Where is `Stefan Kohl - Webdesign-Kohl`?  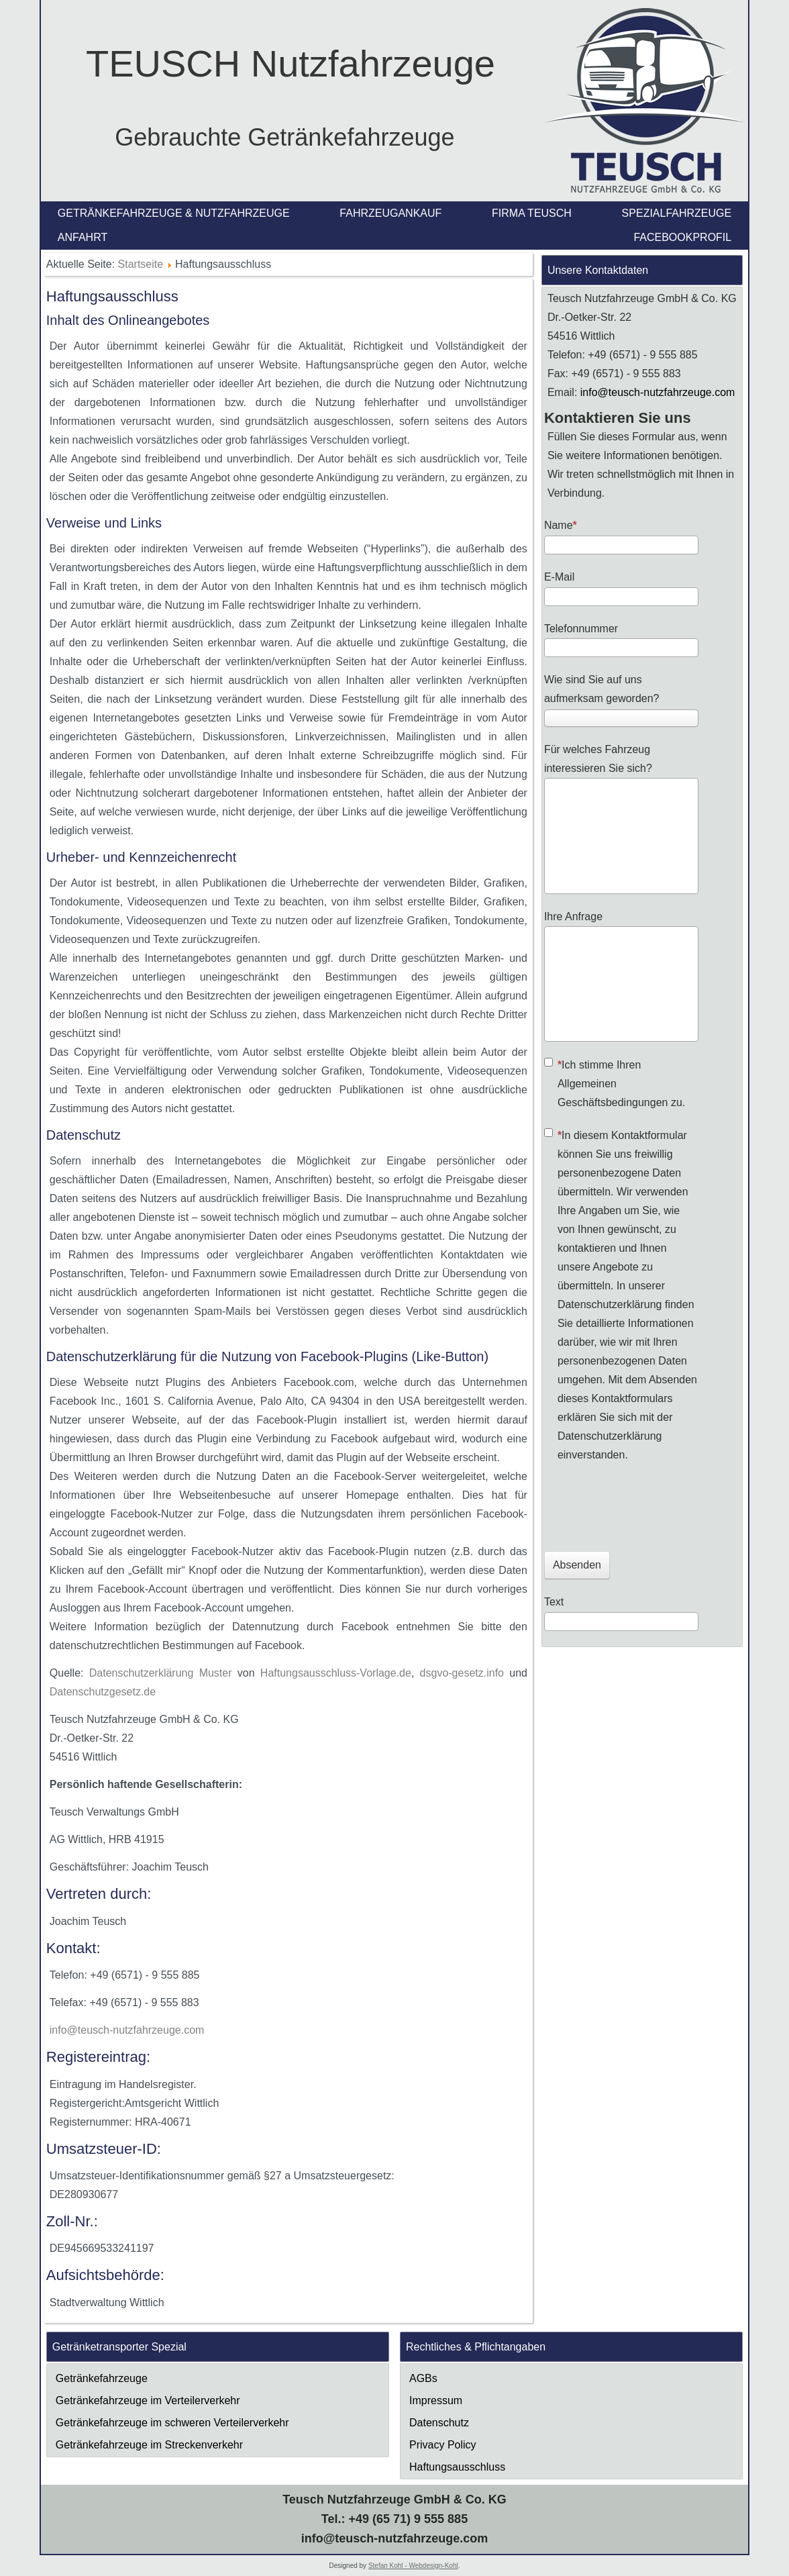
Stefan Kohl - Webdesign-Kohl is located at coordinates (413, 2565).